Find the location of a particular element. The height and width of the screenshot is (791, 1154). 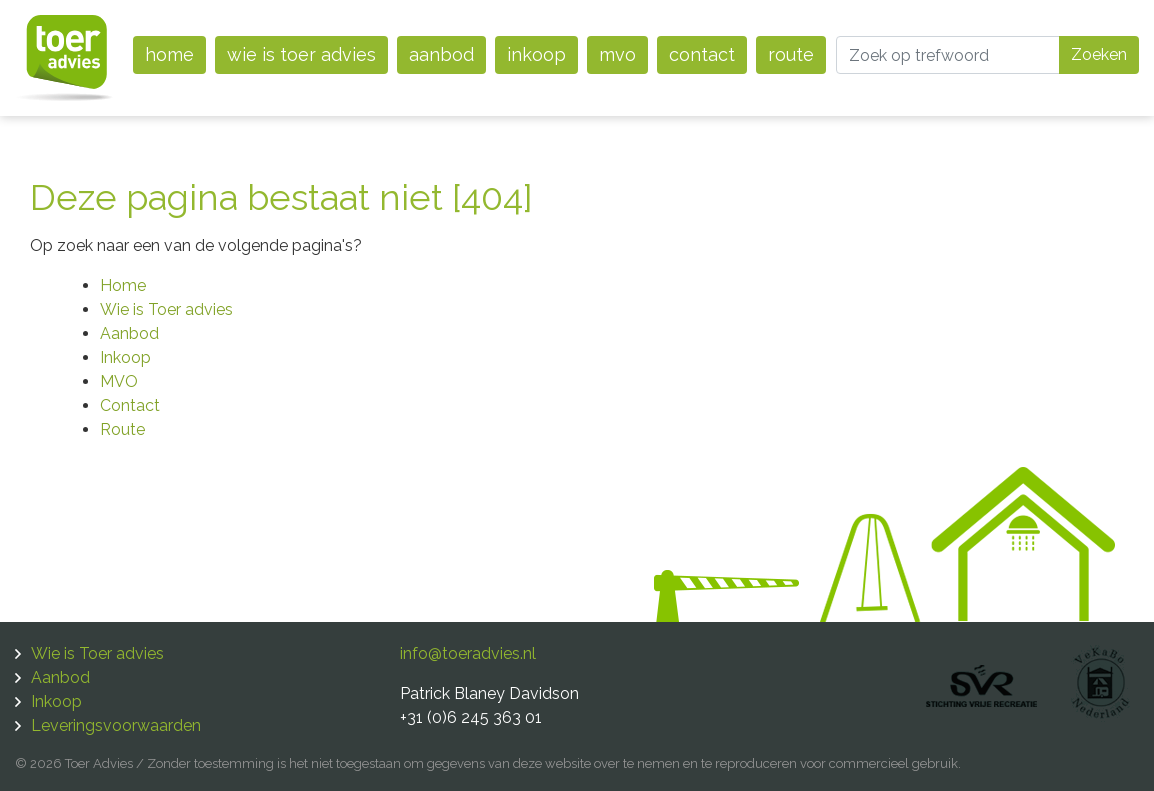

Leveringsvoorwaarden is located at coordinates (116, 725).